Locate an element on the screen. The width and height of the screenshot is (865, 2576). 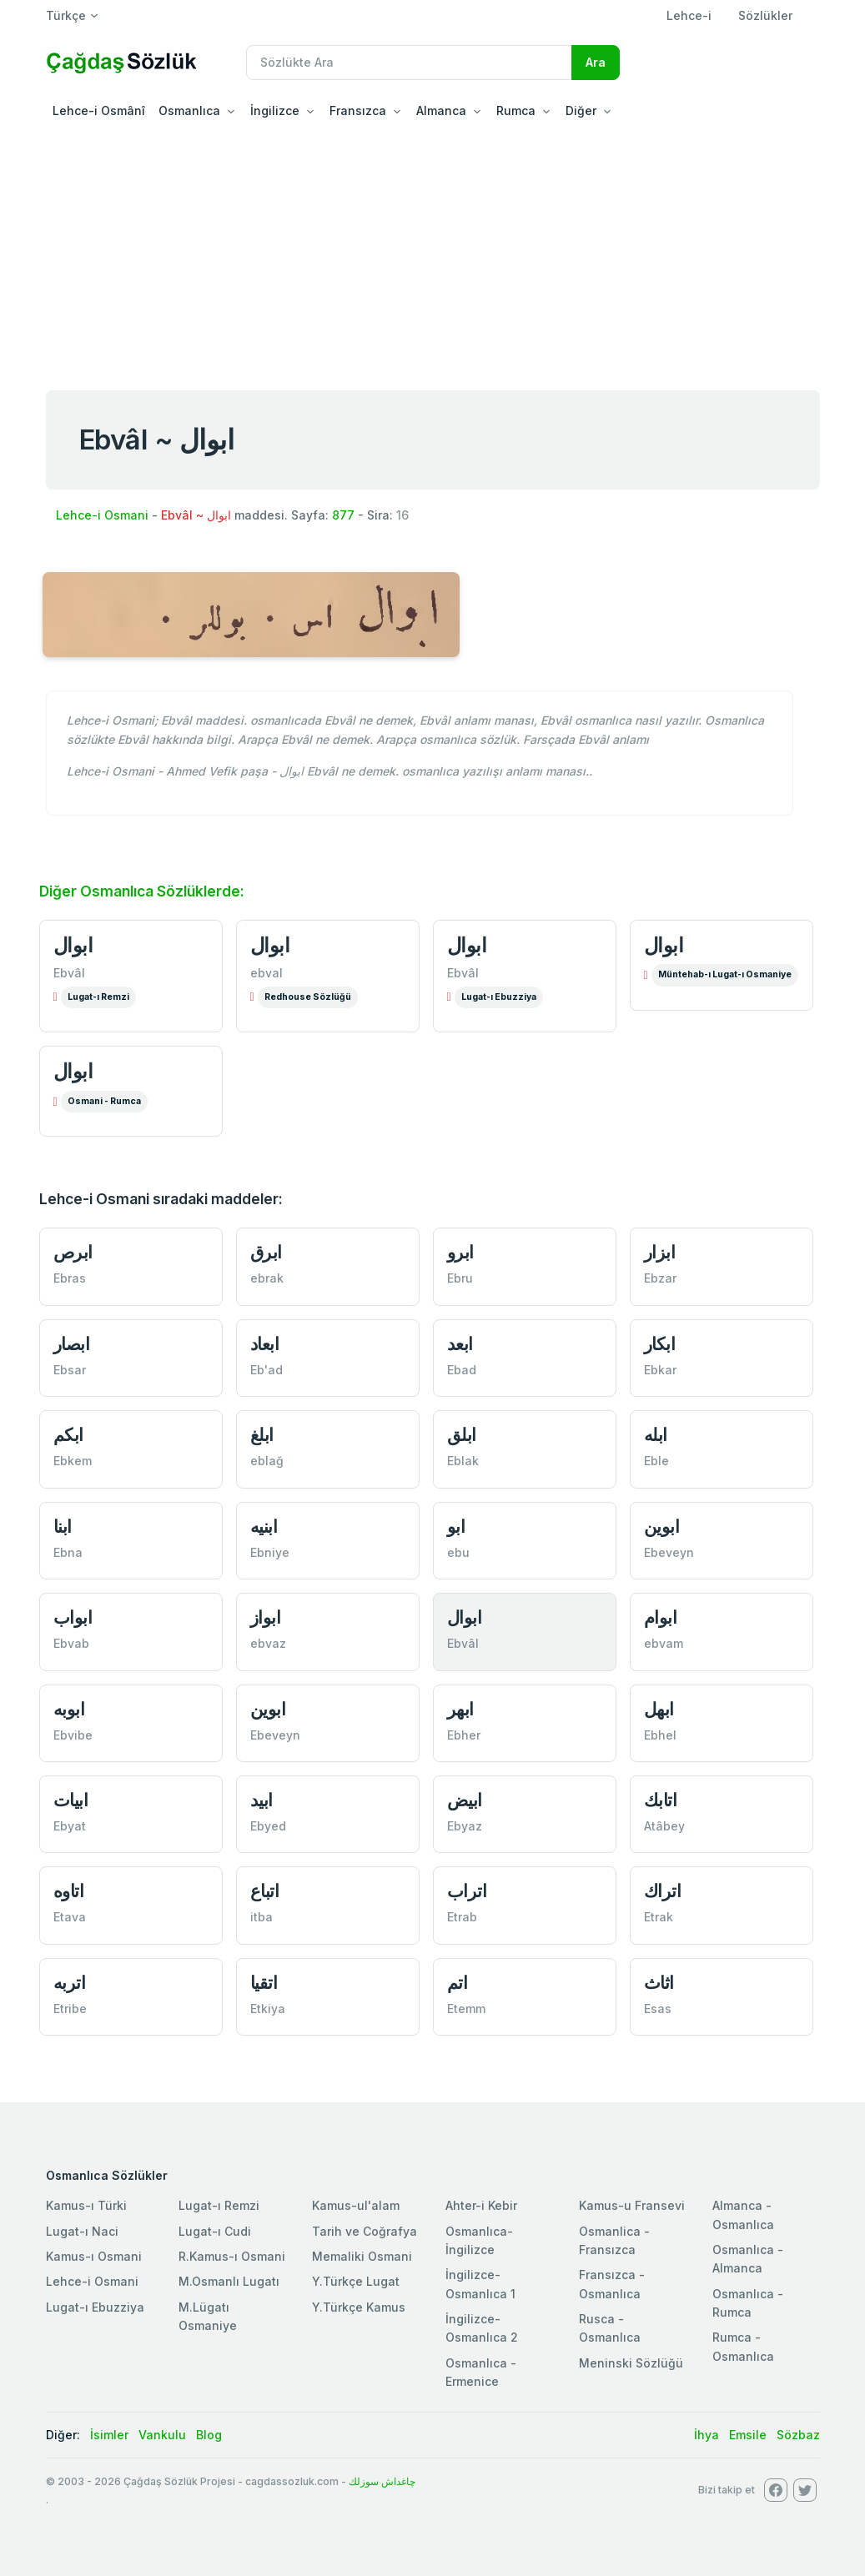
Lugat-ı Ebuzziya is located at coordinates (498, 997).